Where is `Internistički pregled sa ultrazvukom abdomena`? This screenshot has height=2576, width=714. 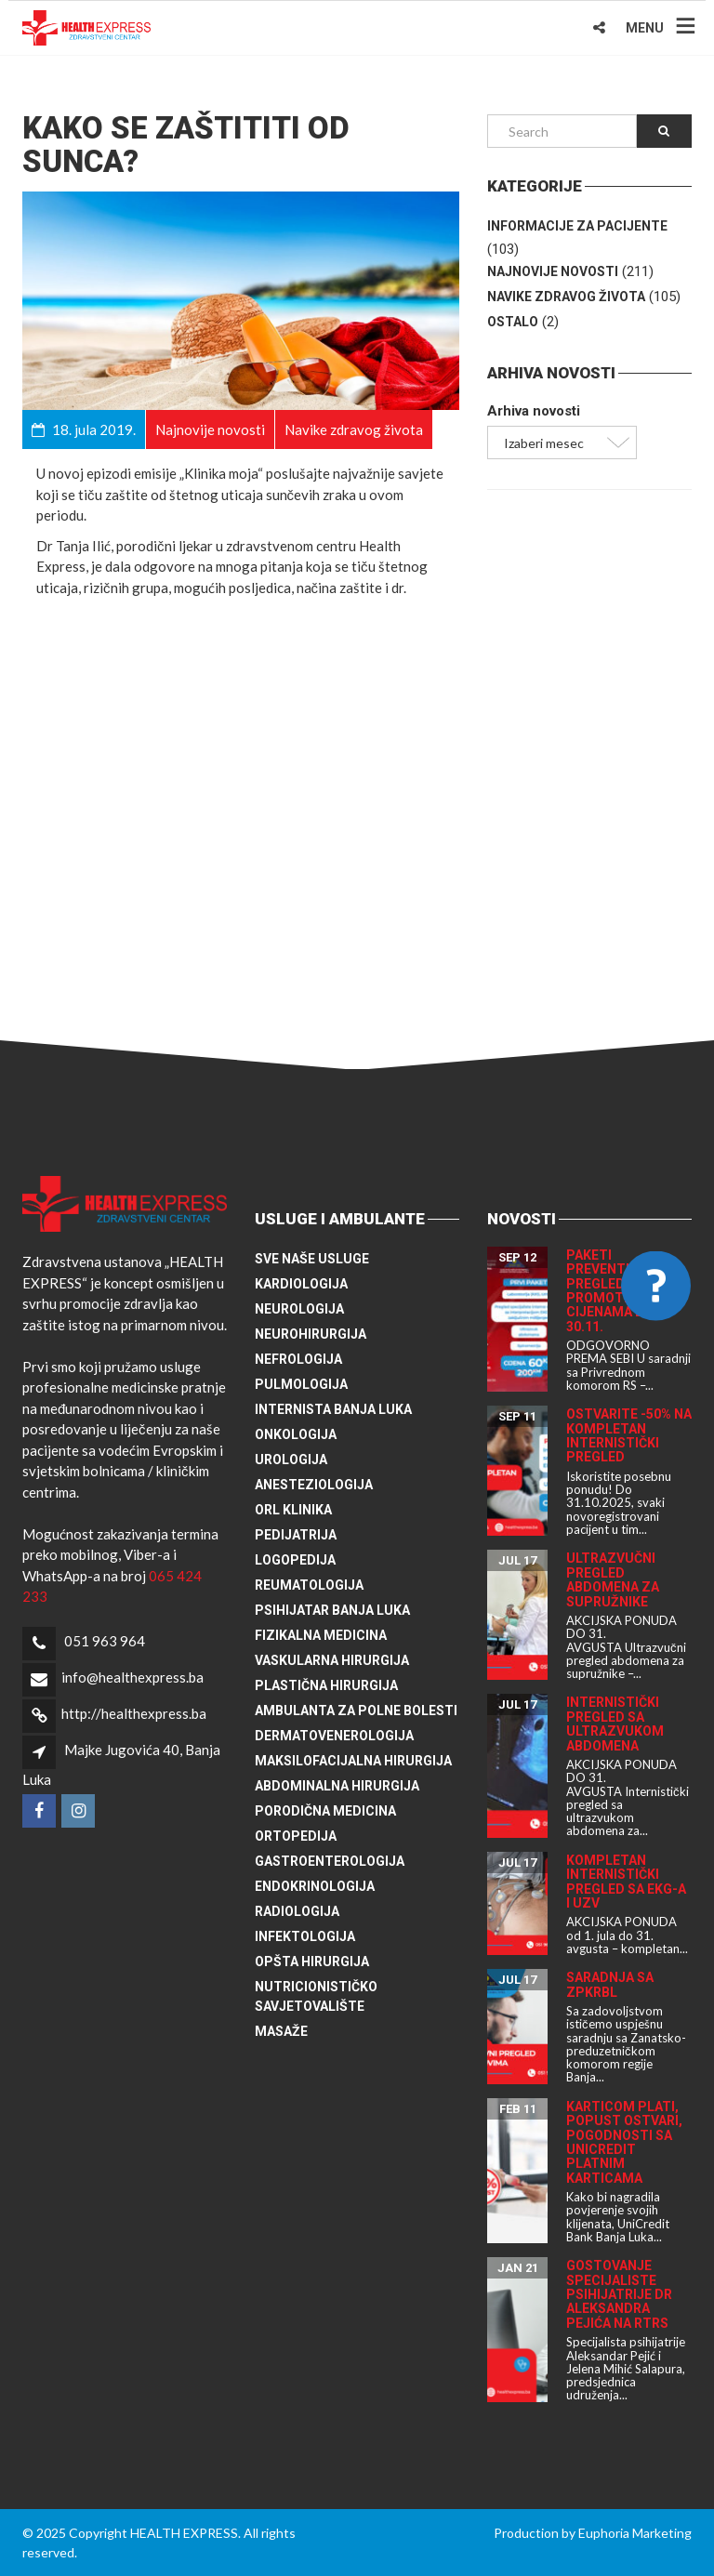
Internistički pregled sa ultrazvukom abdomena is located at coordinates (615, 1723).